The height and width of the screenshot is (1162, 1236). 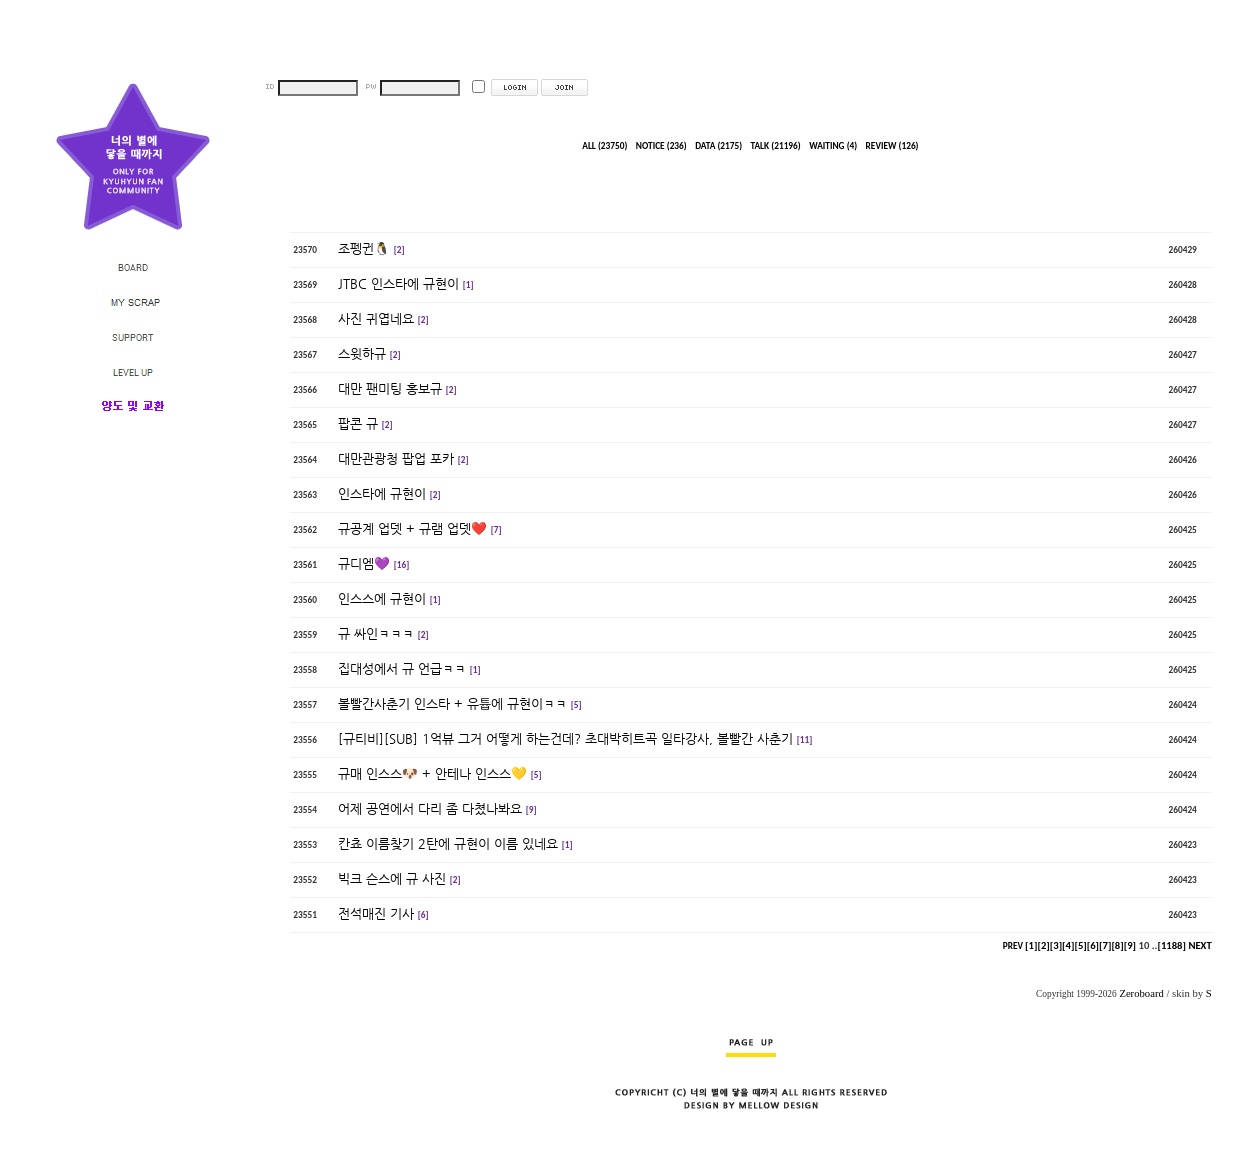 What do you see at coordinates (430, 808) in the screenshot?
I see `어제 공연에서 다리 좀 다쳤나봐요` at bounding box center [430, 808].